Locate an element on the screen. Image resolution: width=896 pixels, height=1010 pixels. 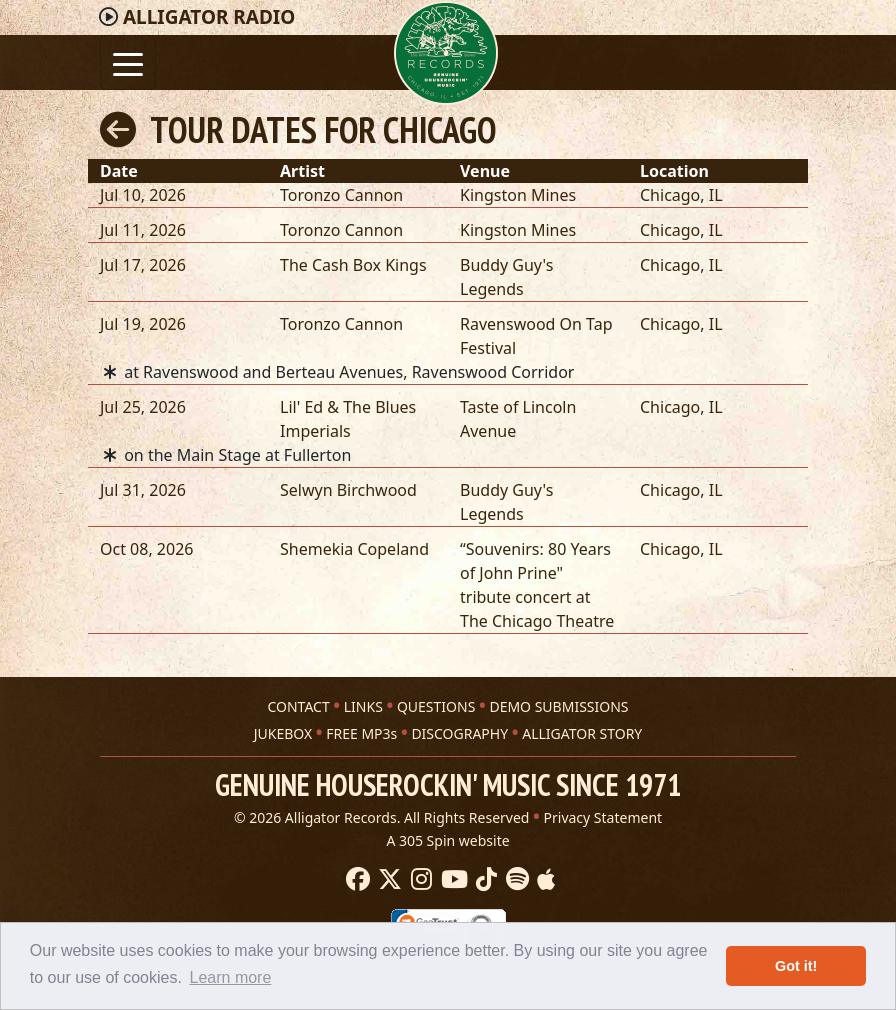
Selwyn Birchwood is located at coordinates (348, 490).